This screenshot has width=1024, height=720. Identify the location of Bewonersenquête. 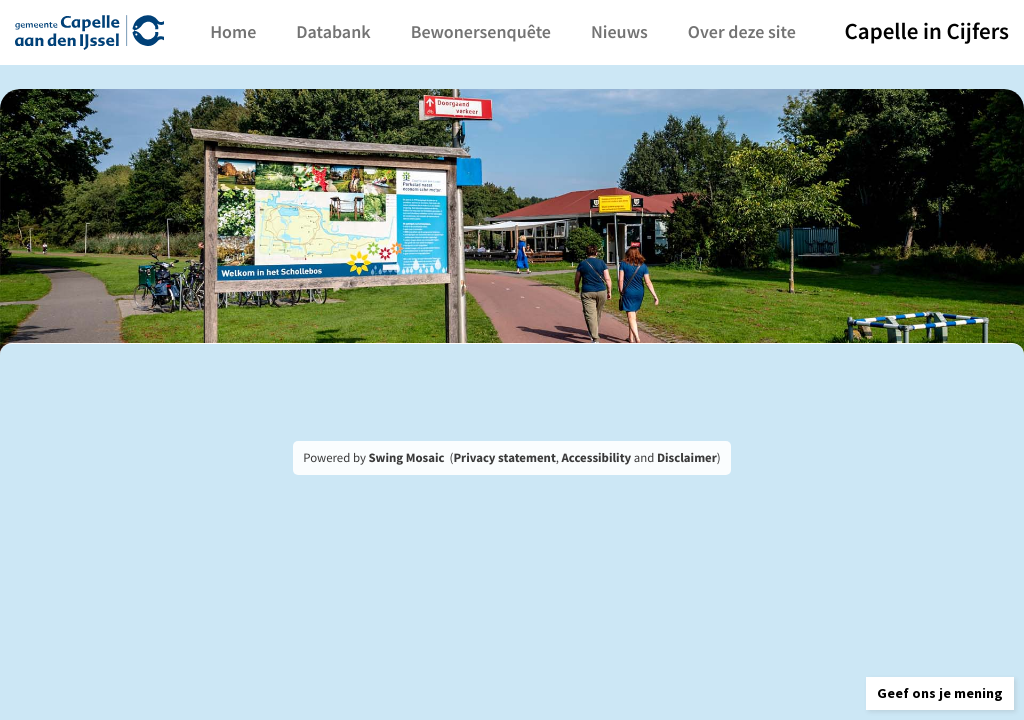
(515, 31).